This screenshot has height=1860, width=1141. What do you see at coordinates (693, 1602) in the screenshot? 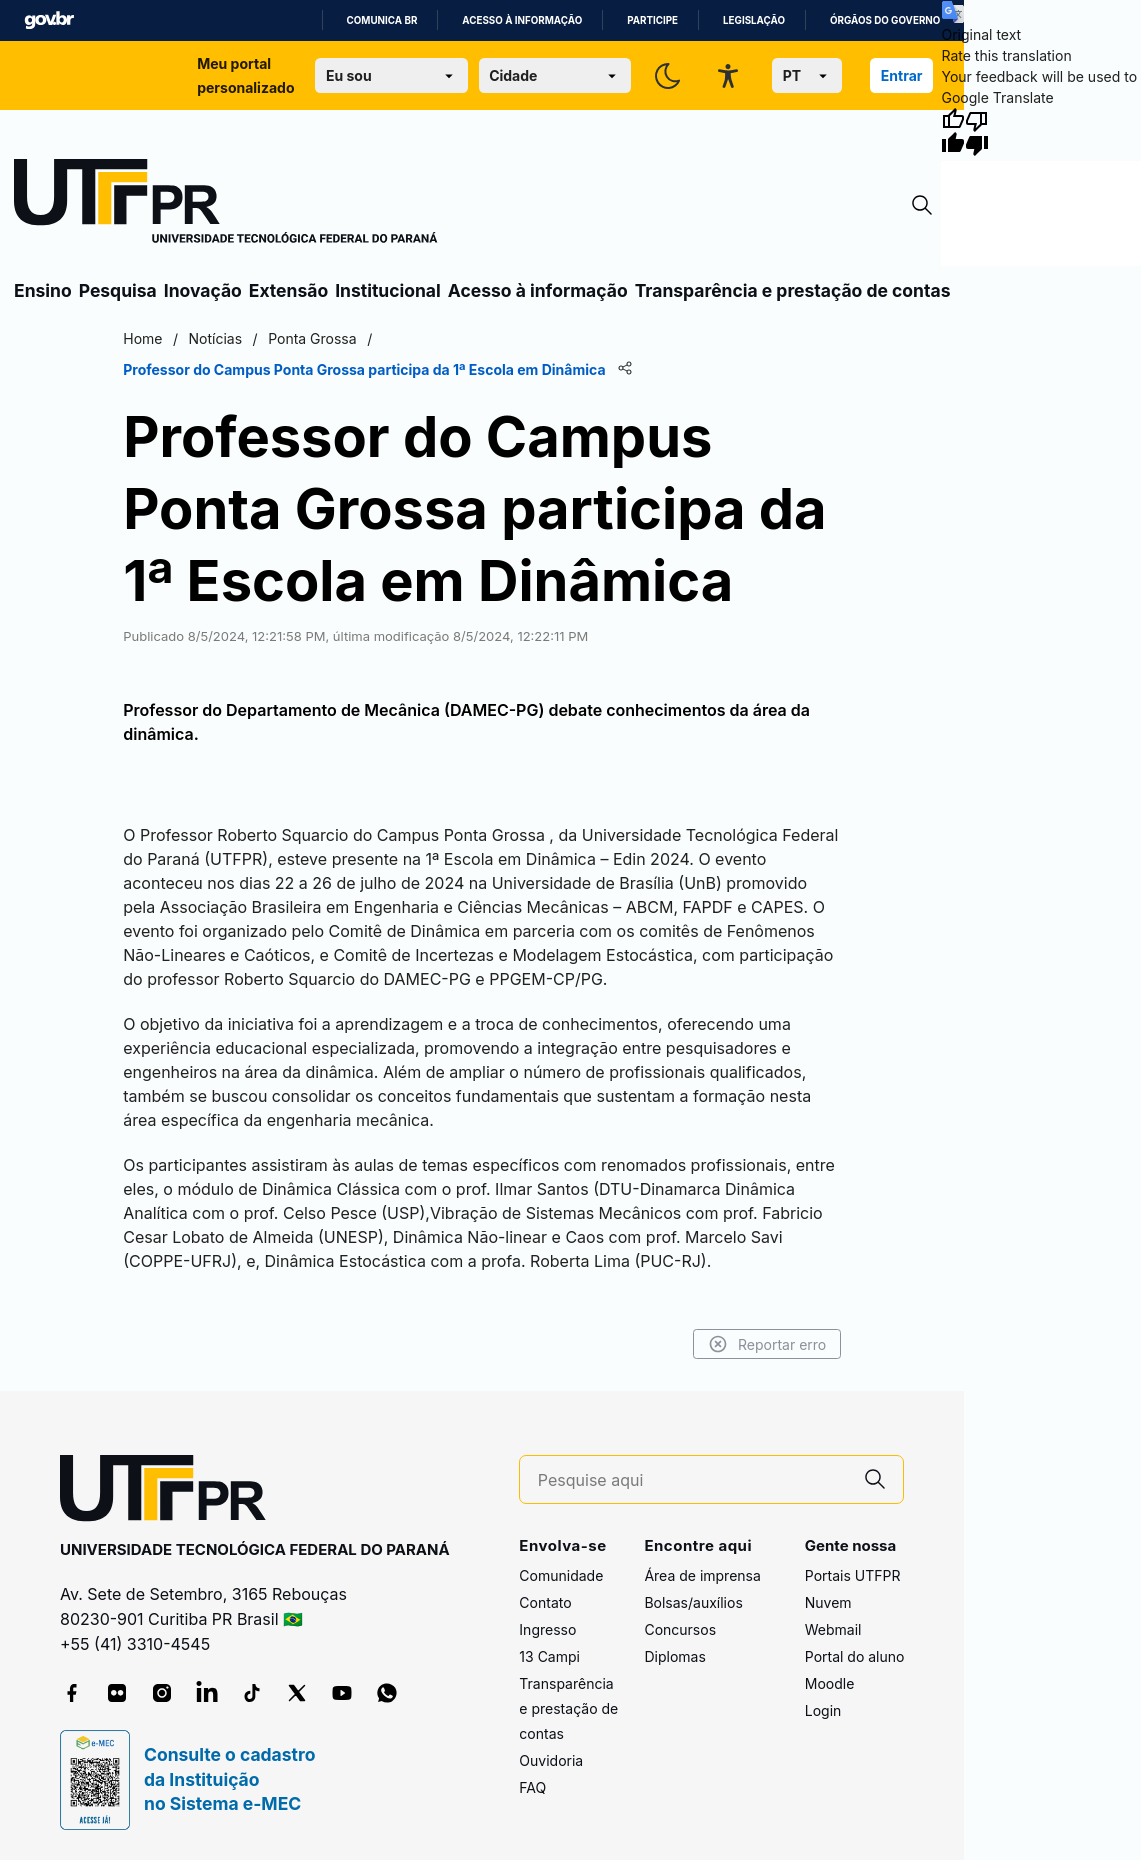
I see `Bolsas/auxílios` at bounding box center [693, 1602].